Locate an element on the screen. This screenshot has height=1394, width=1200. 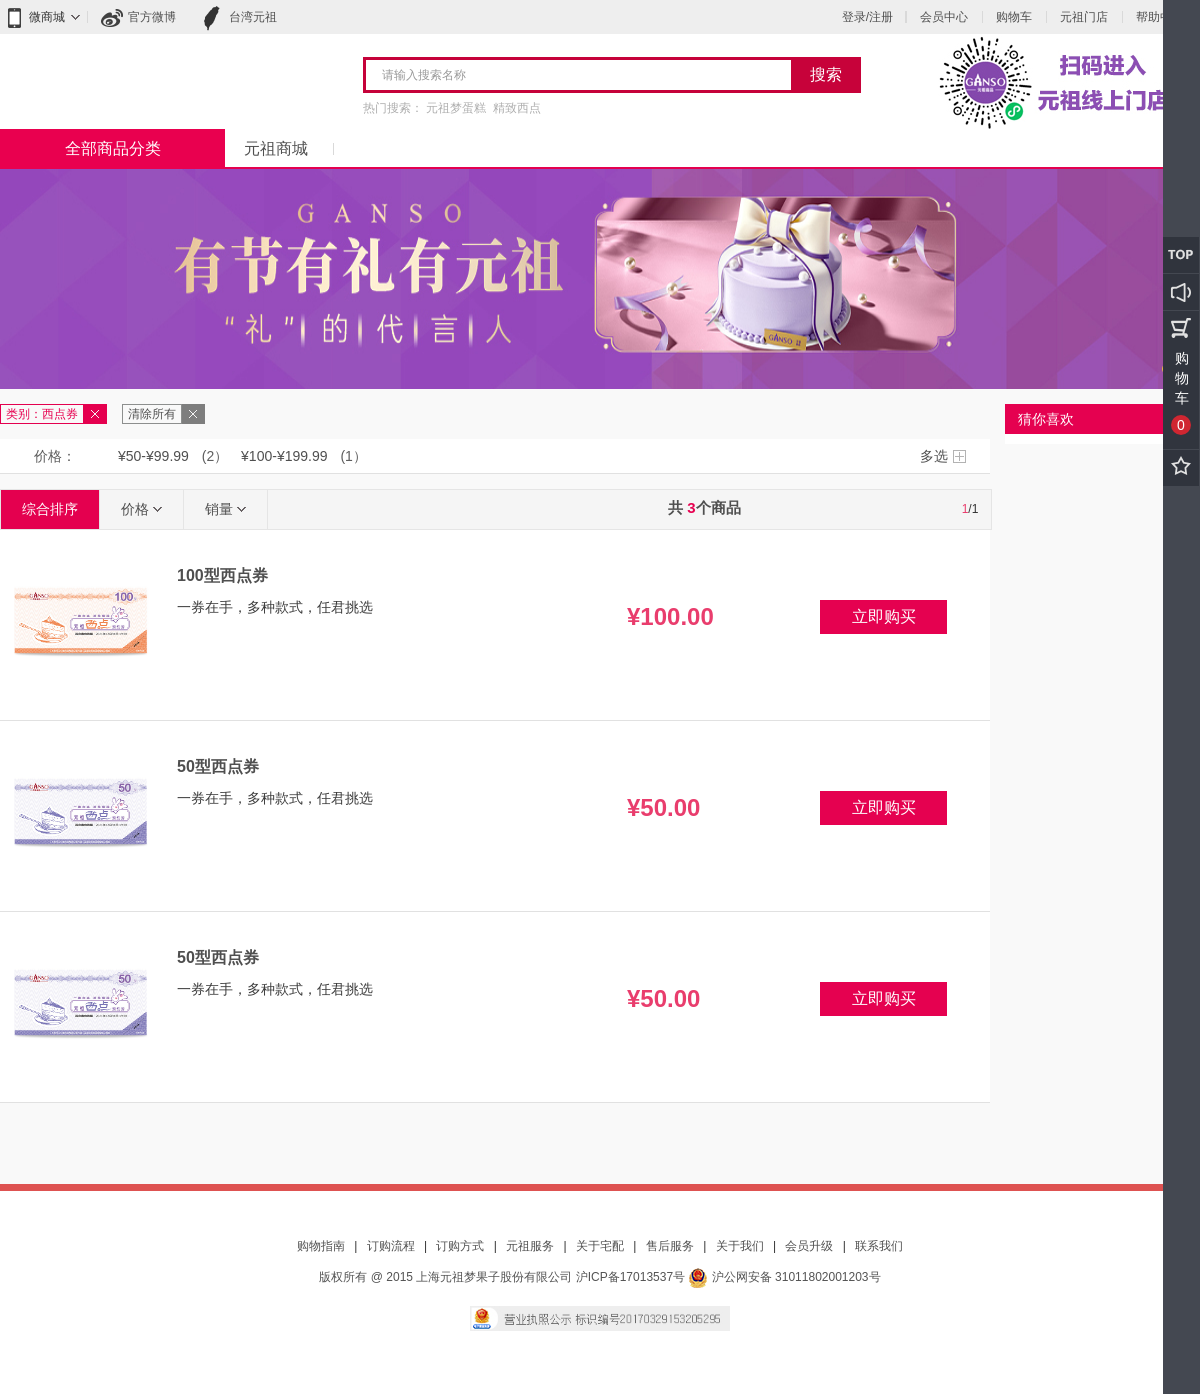
关于我们 is located at coordinates (740, 1246).